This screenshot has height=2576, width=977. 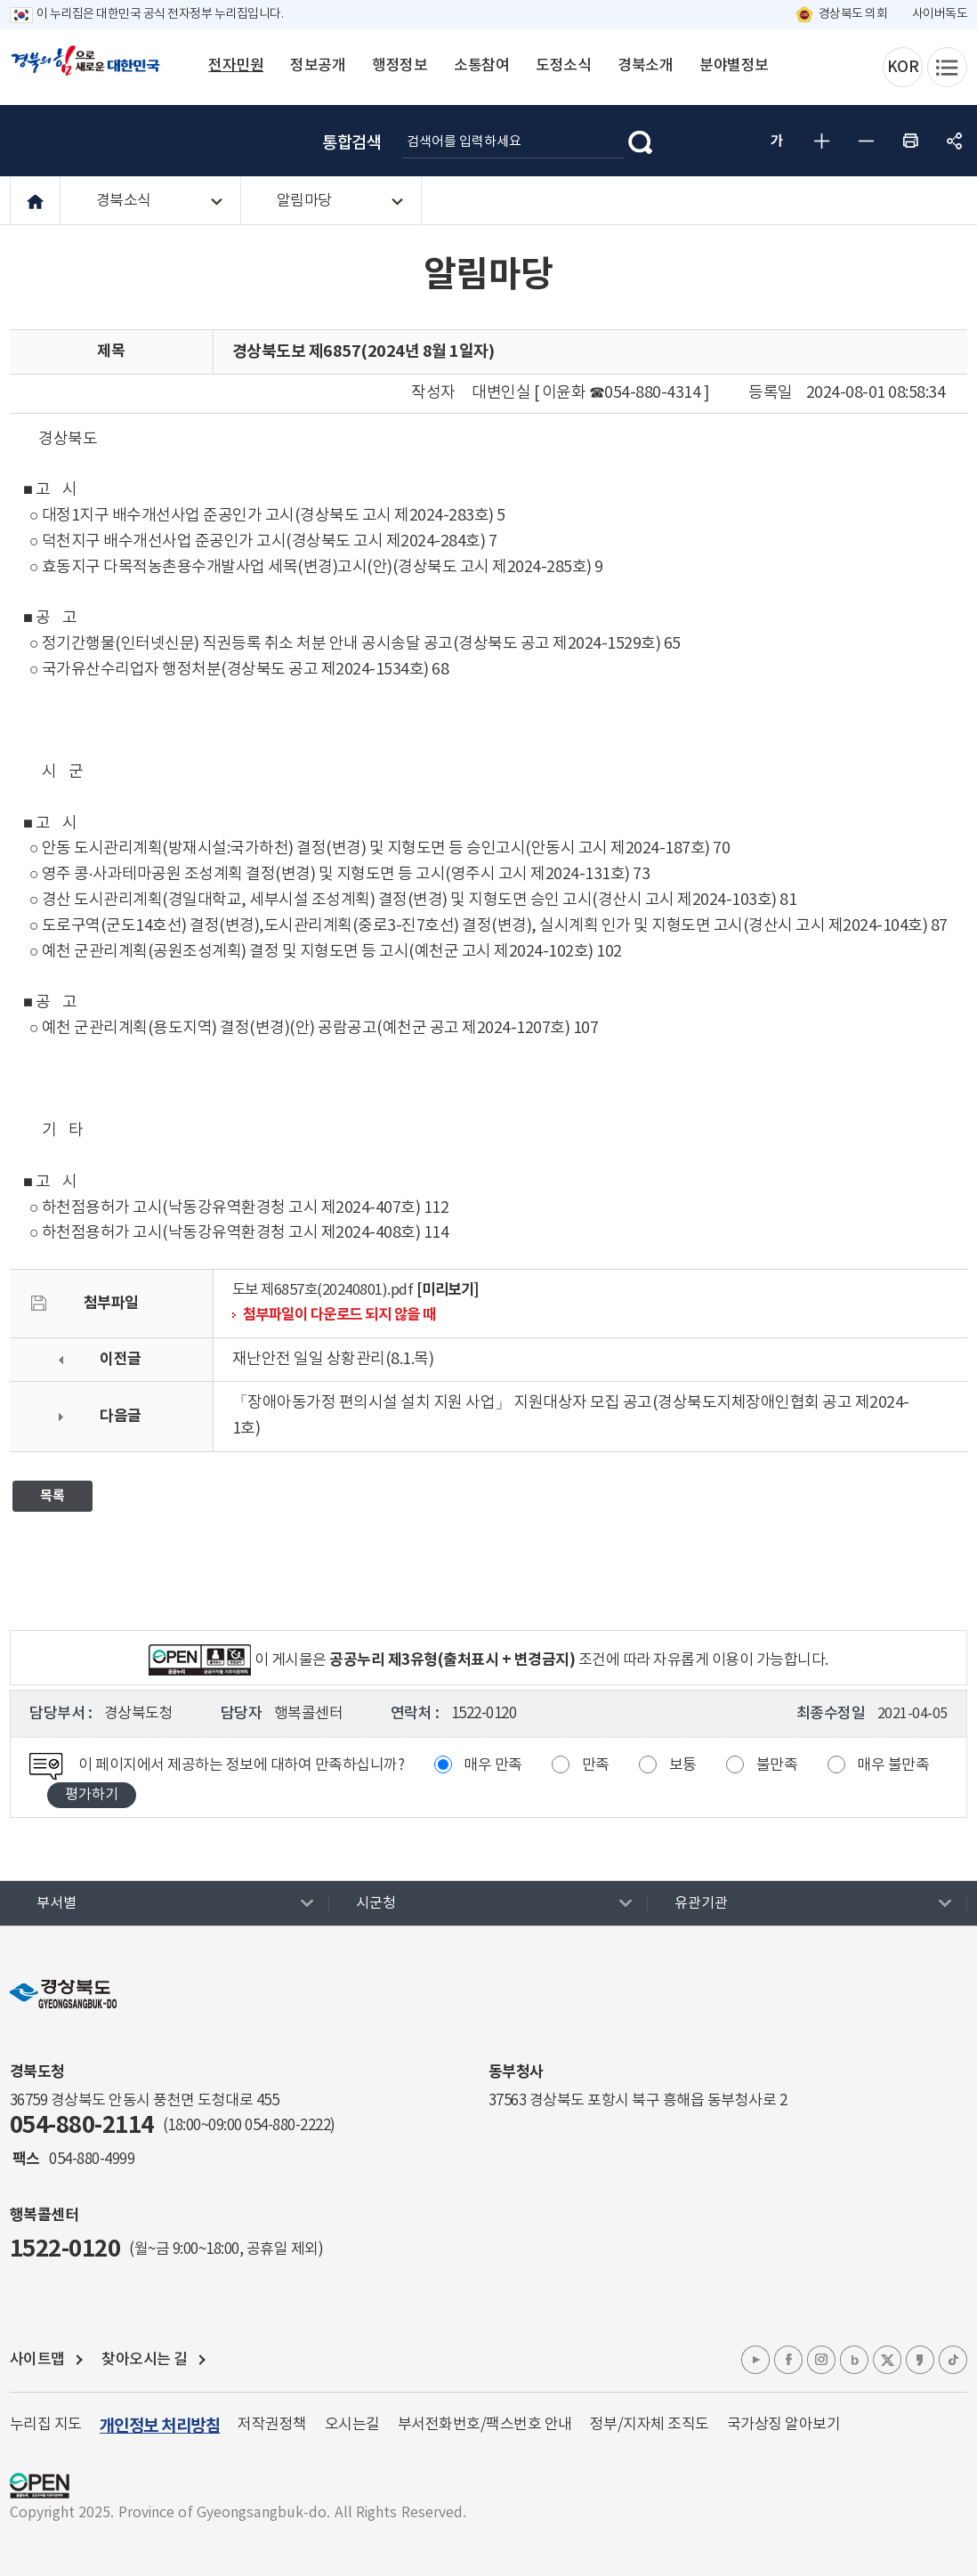 What do you see at coordinates (784, 2425) in the screenshot?
I see `국가상징 알아보기` at bounding box center [784, 2425].